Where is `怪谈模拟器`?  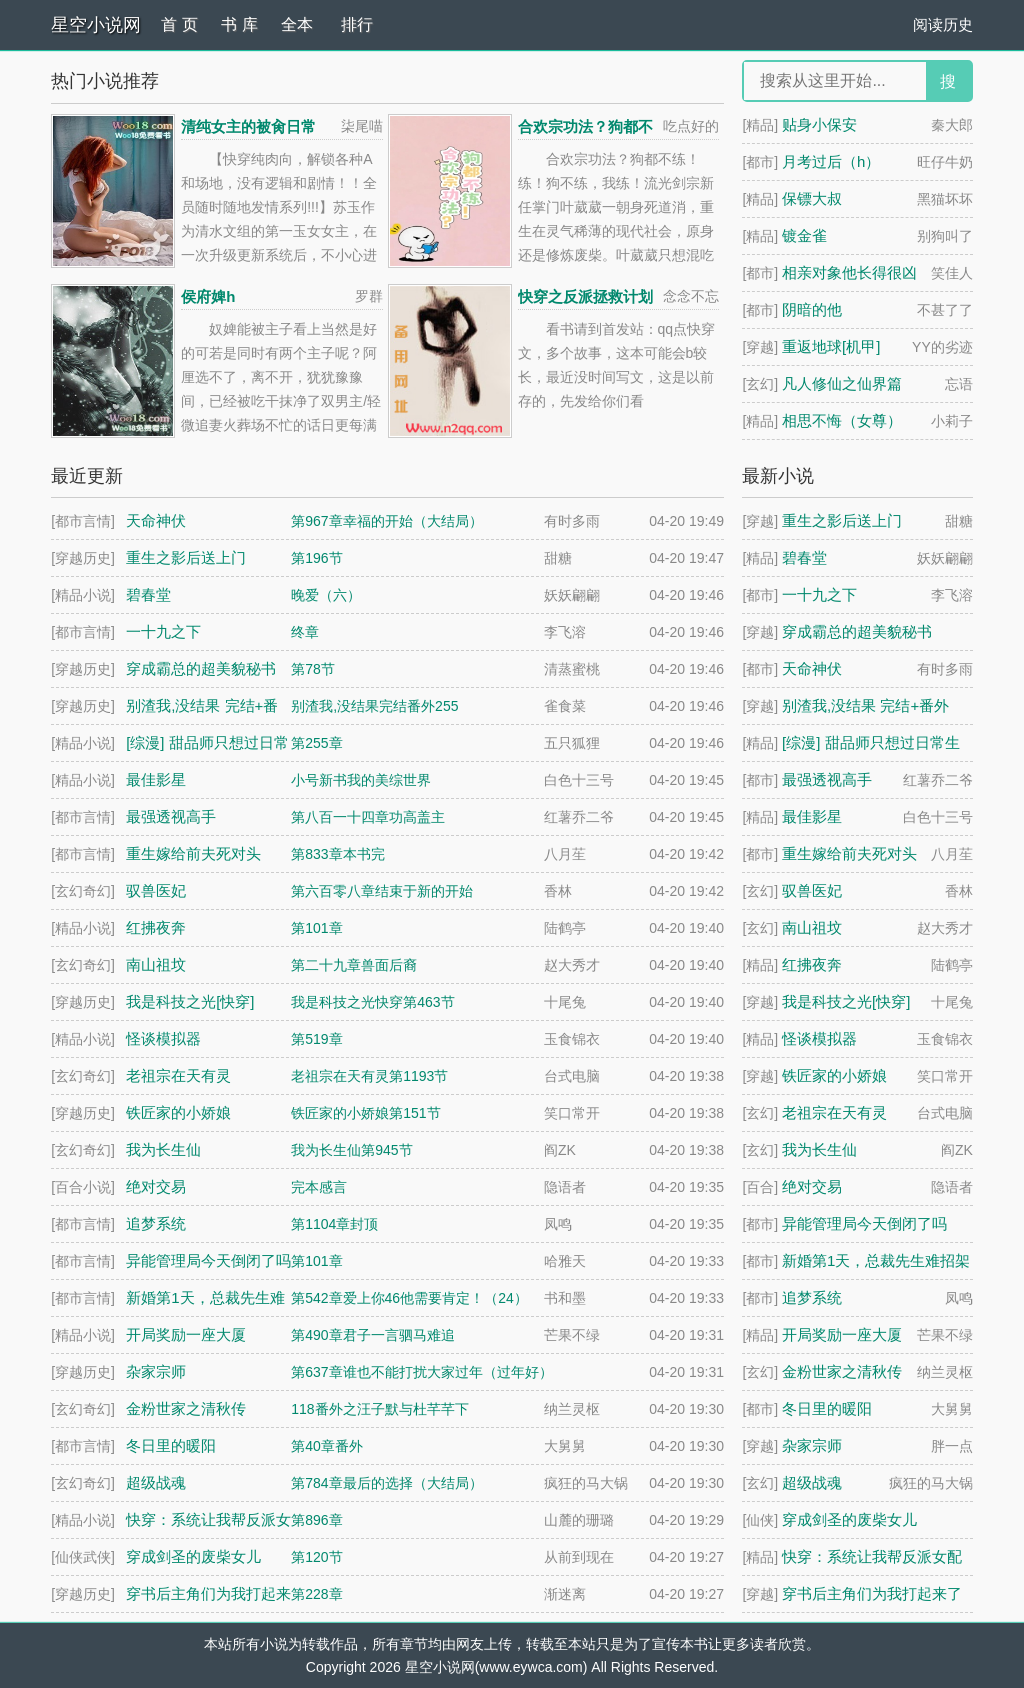
怪谈模拟器 is located at coordinates (819, 1038).